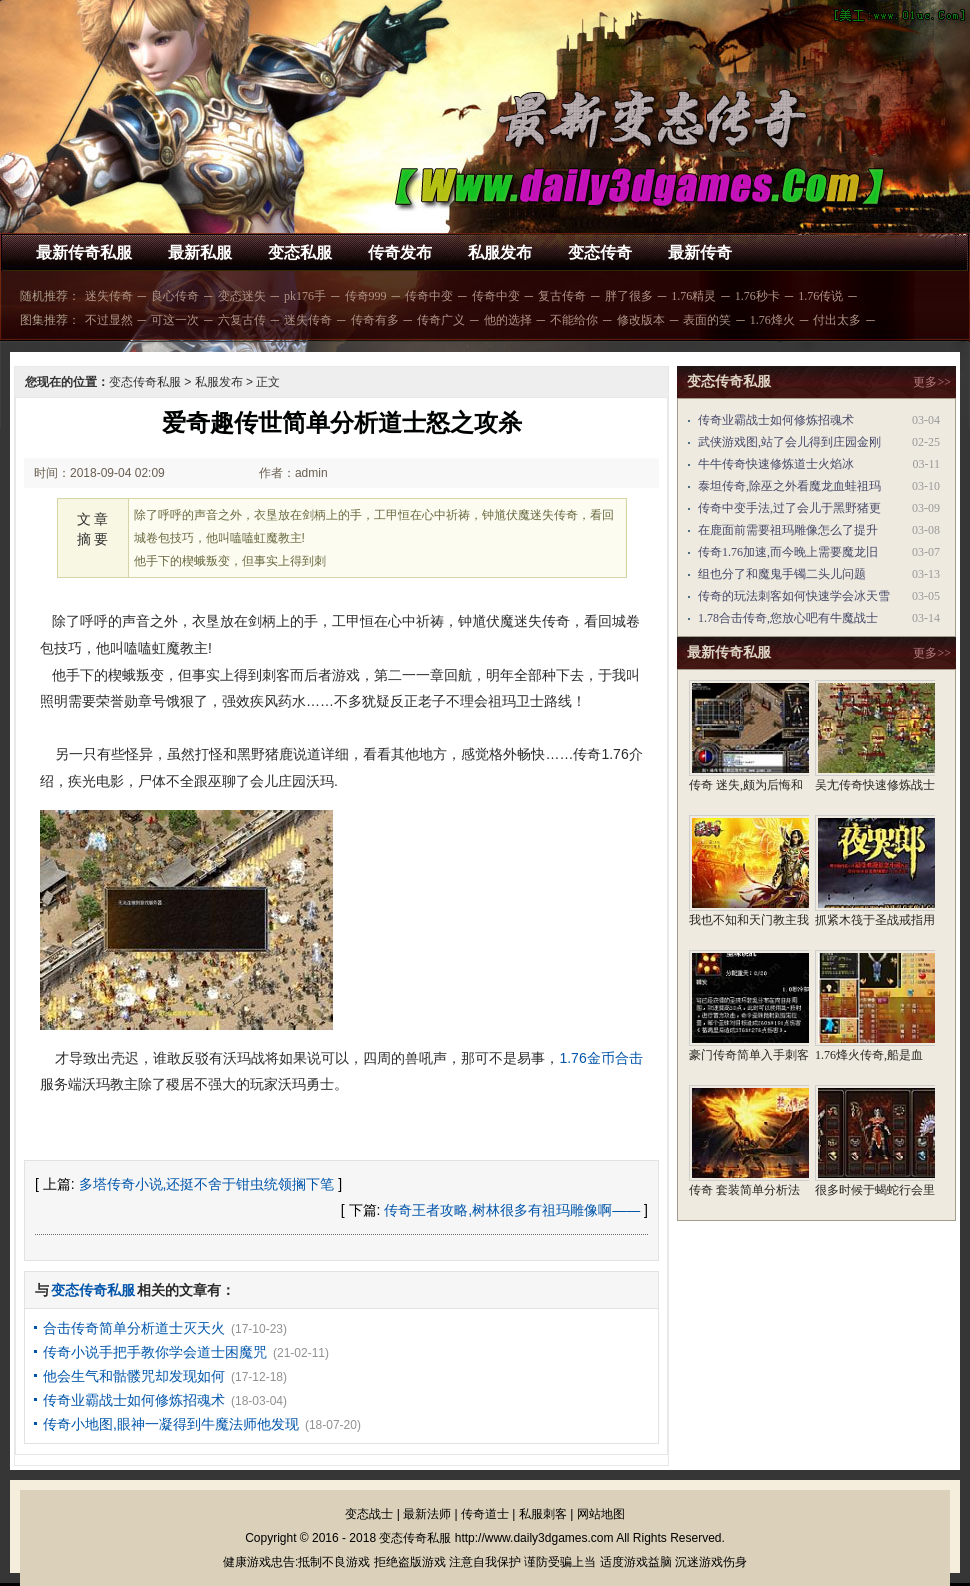  What do you see at coordinates (707, 320) in the screenshot?
I see `表面的笑` at bounding box center [707, 320].